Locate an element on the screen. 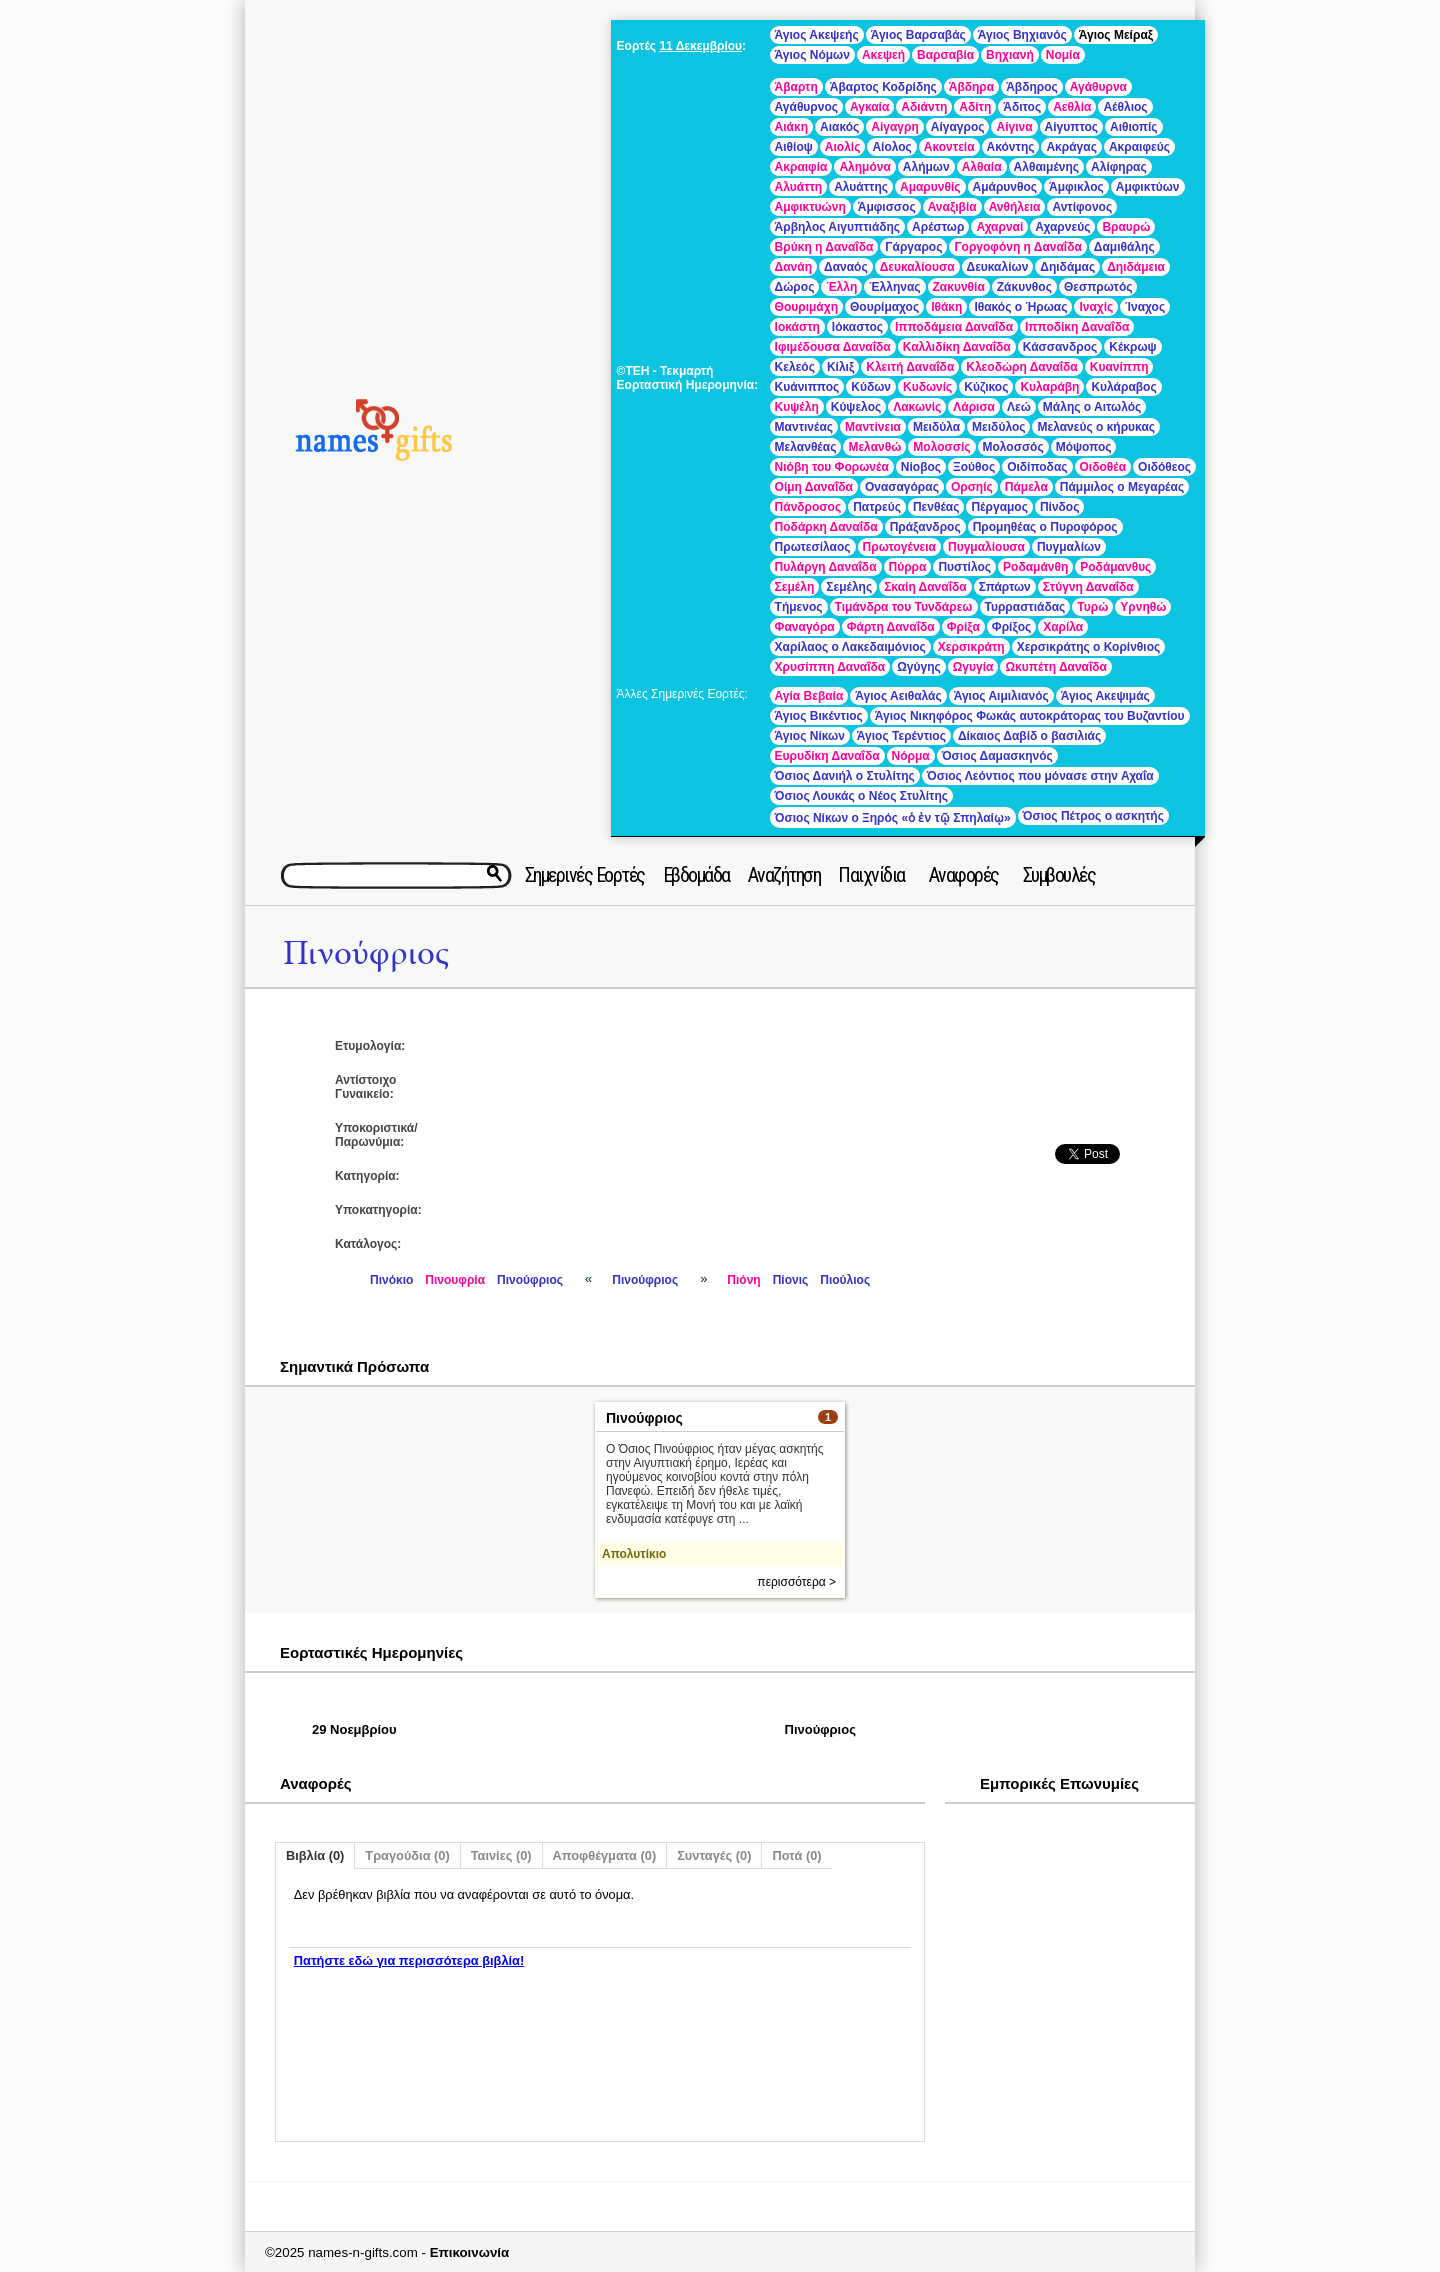 This screenshot has width=1440, height=2272. Πυλάργη Δαναΐδα is located at coordinates (826, 567).